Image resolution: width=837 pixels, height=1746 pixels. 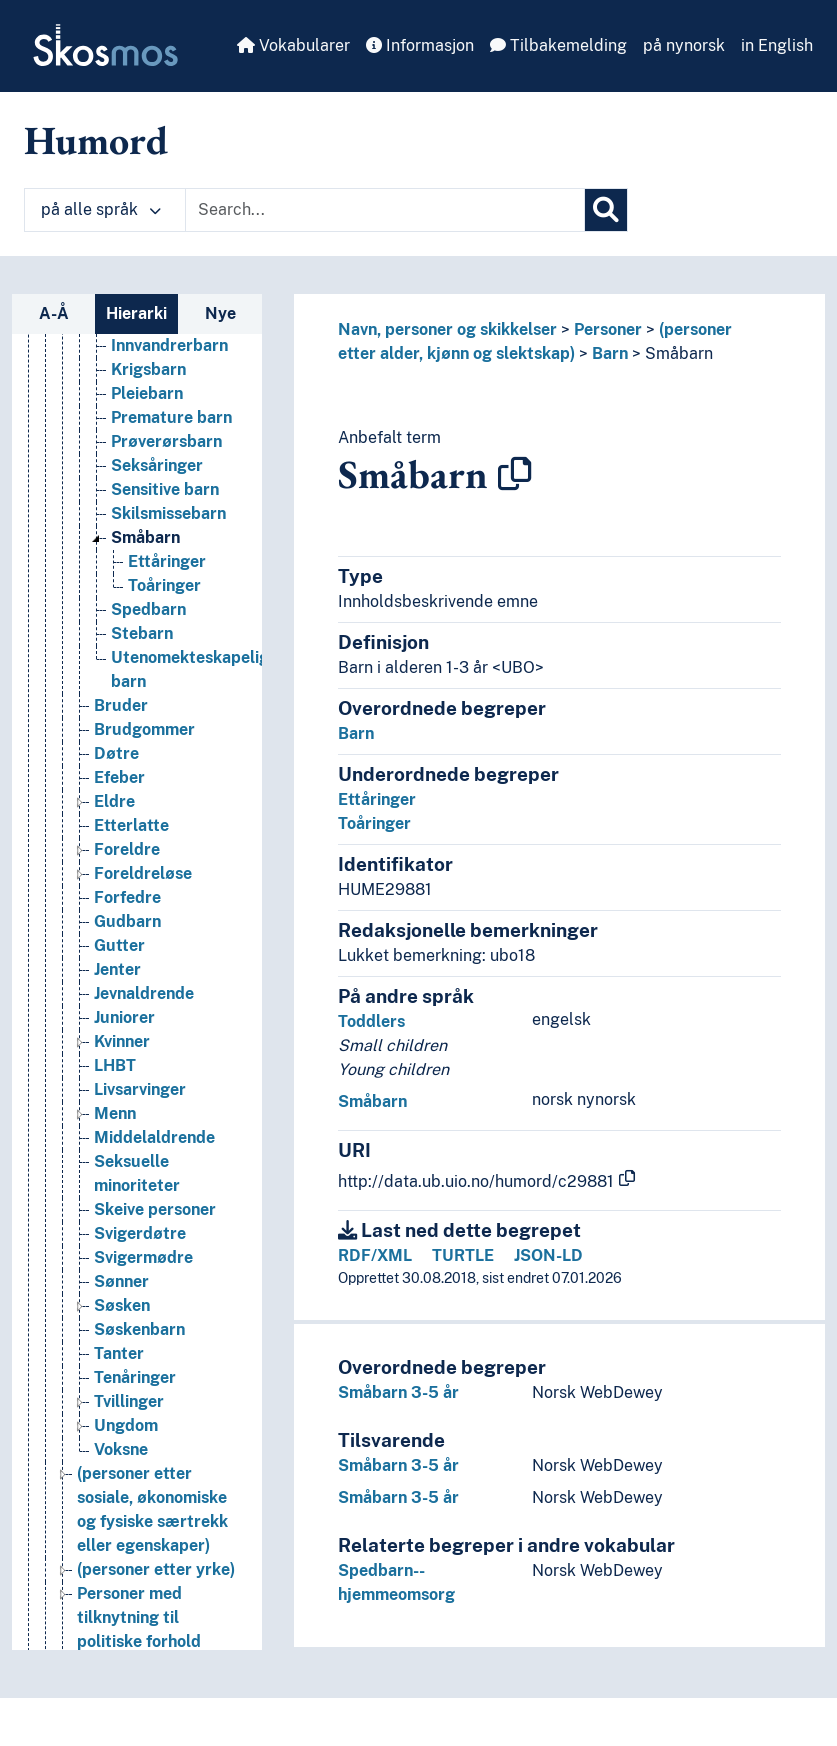 I want to click on JSON-LD, so click(x=548, y=1255).